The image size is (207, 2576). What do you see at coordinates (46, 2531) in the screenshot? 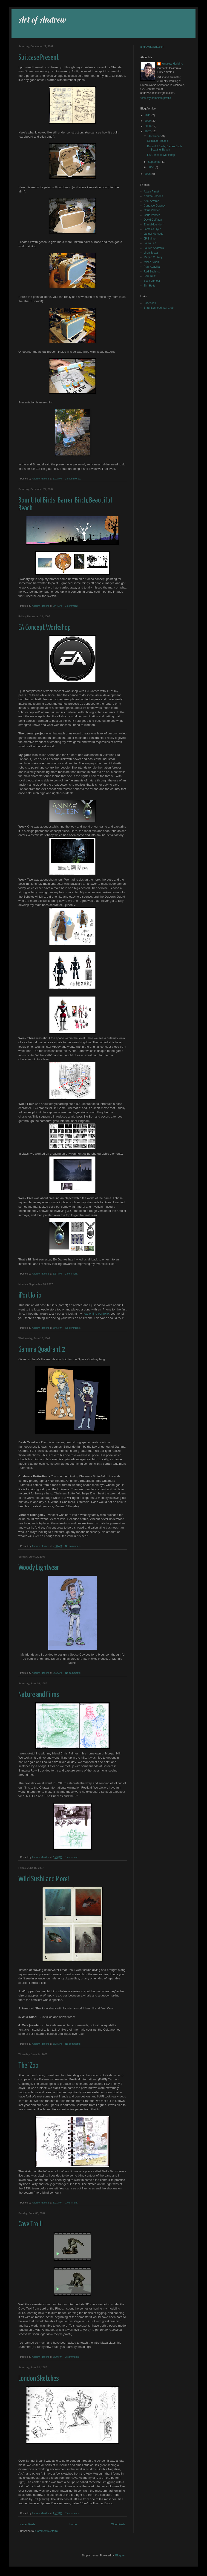
I see `Comments (Atom)` at bounding box center [46, 2531].